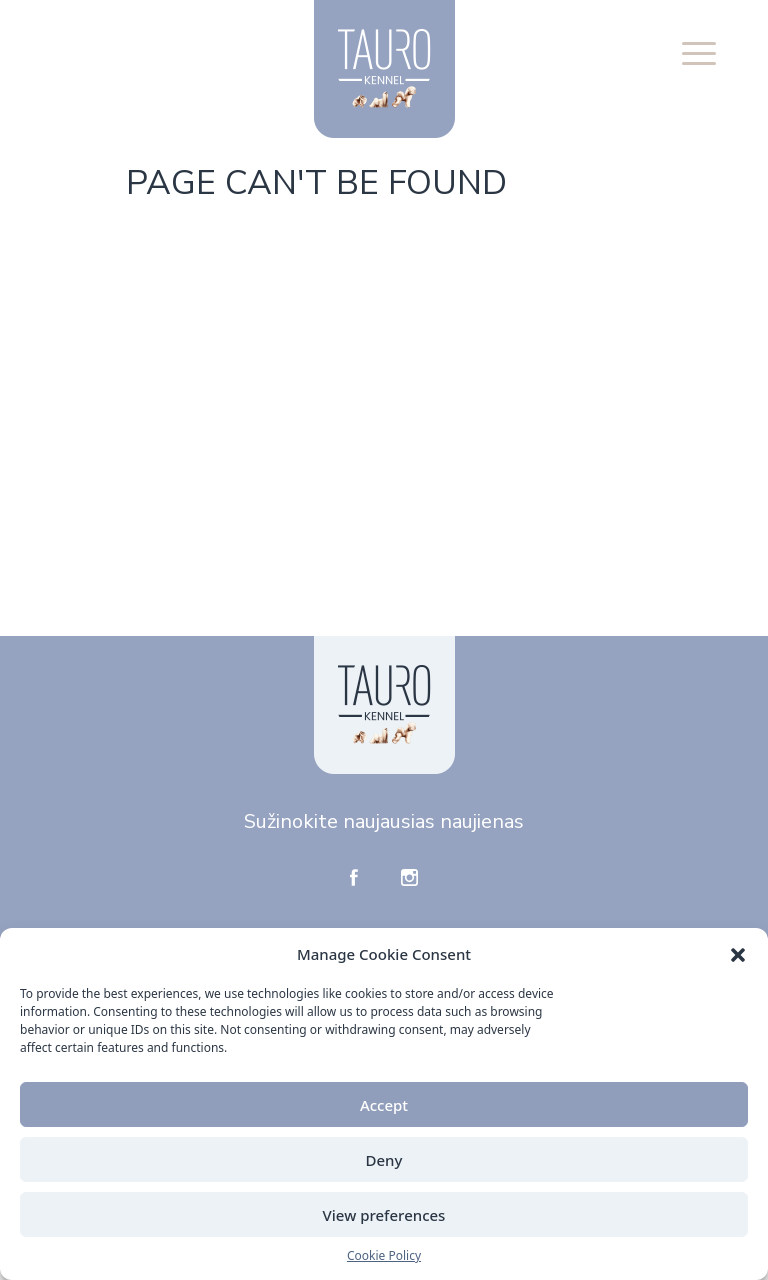 The image size is (768, 1280). I want to click on View preferences, so click(384, 1215).